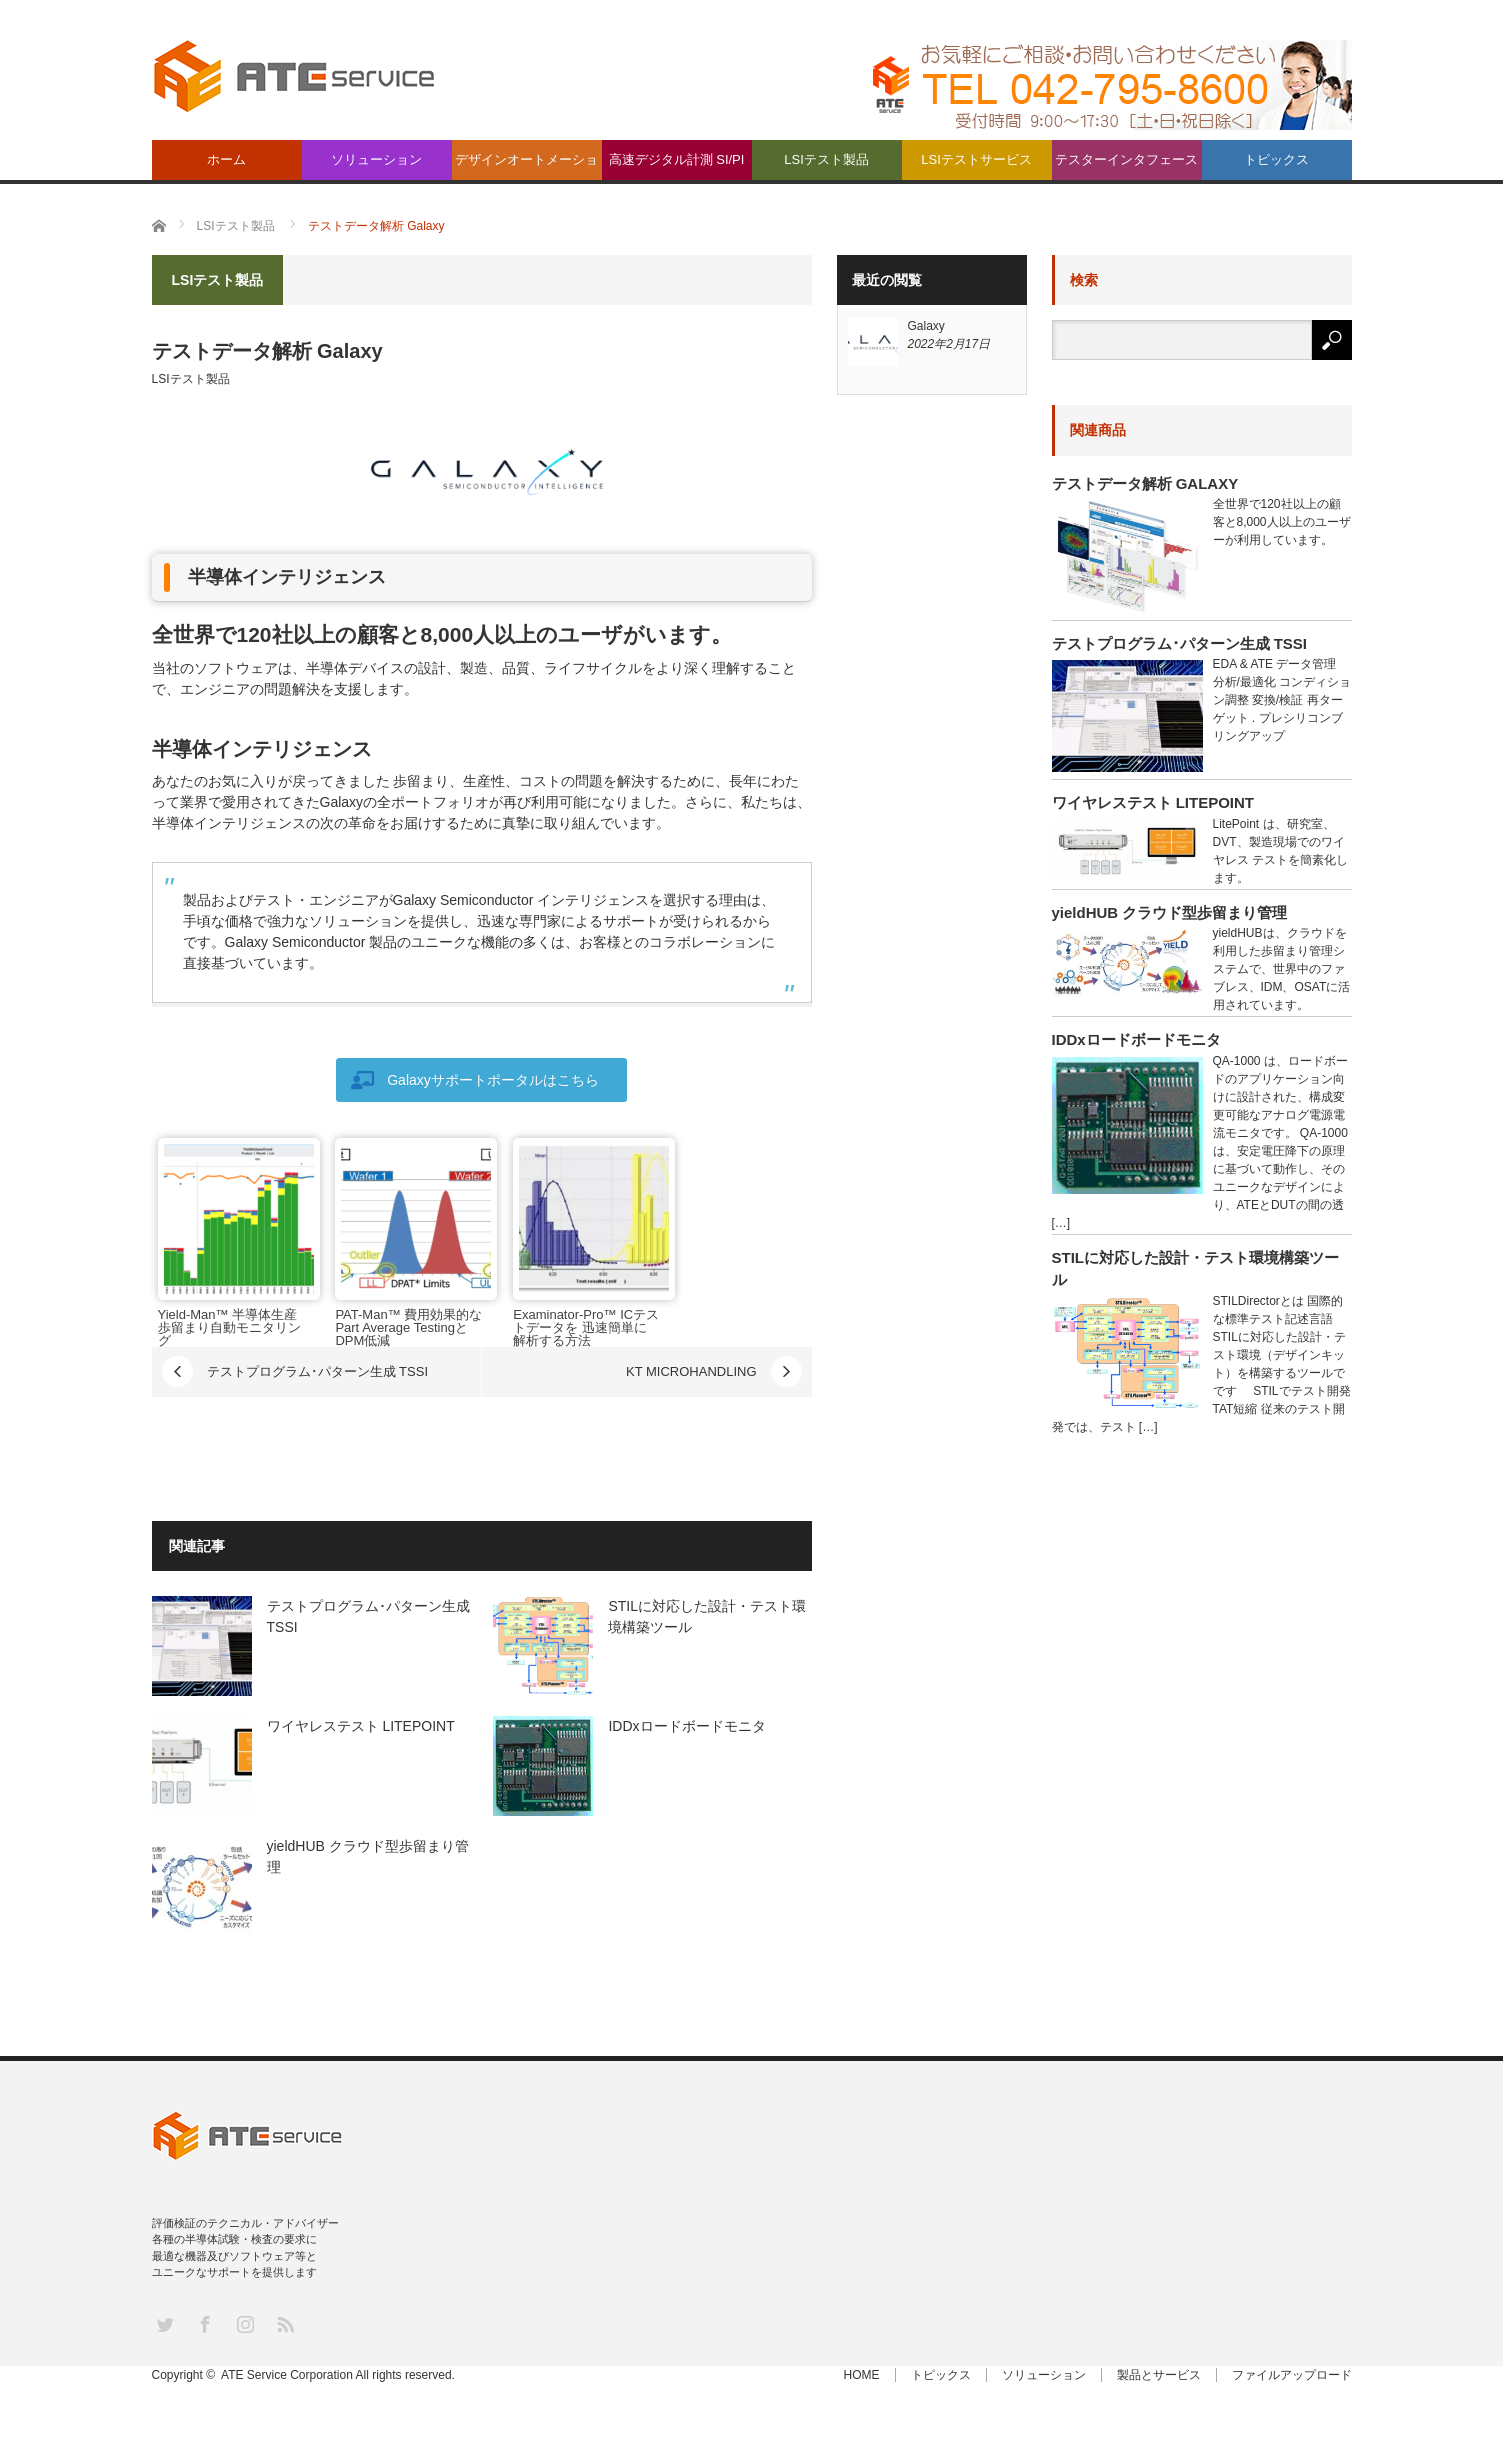  Describe the element at coordinates (526, 166) in the screenshot. I see `デザインオートメーション` at that location.